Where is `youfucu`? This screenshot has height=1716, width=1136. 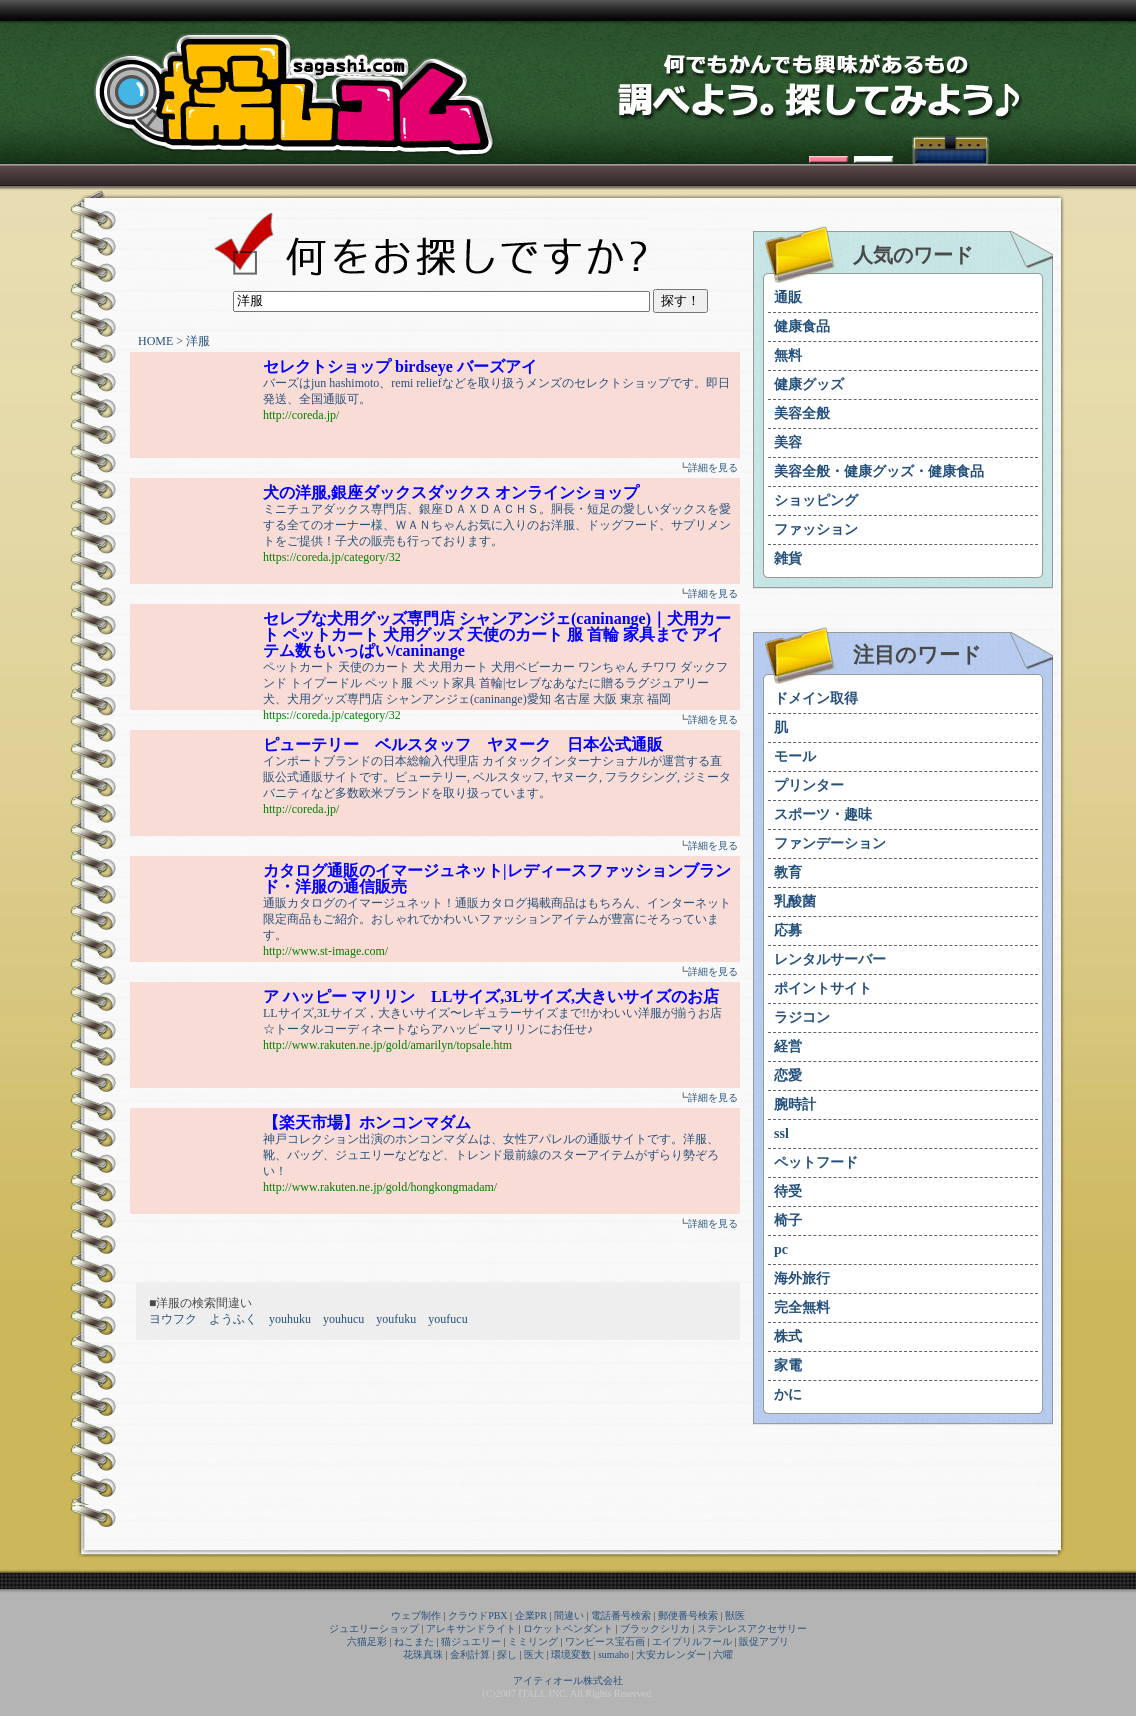
youfucu is located at coordinates (447, 1319).